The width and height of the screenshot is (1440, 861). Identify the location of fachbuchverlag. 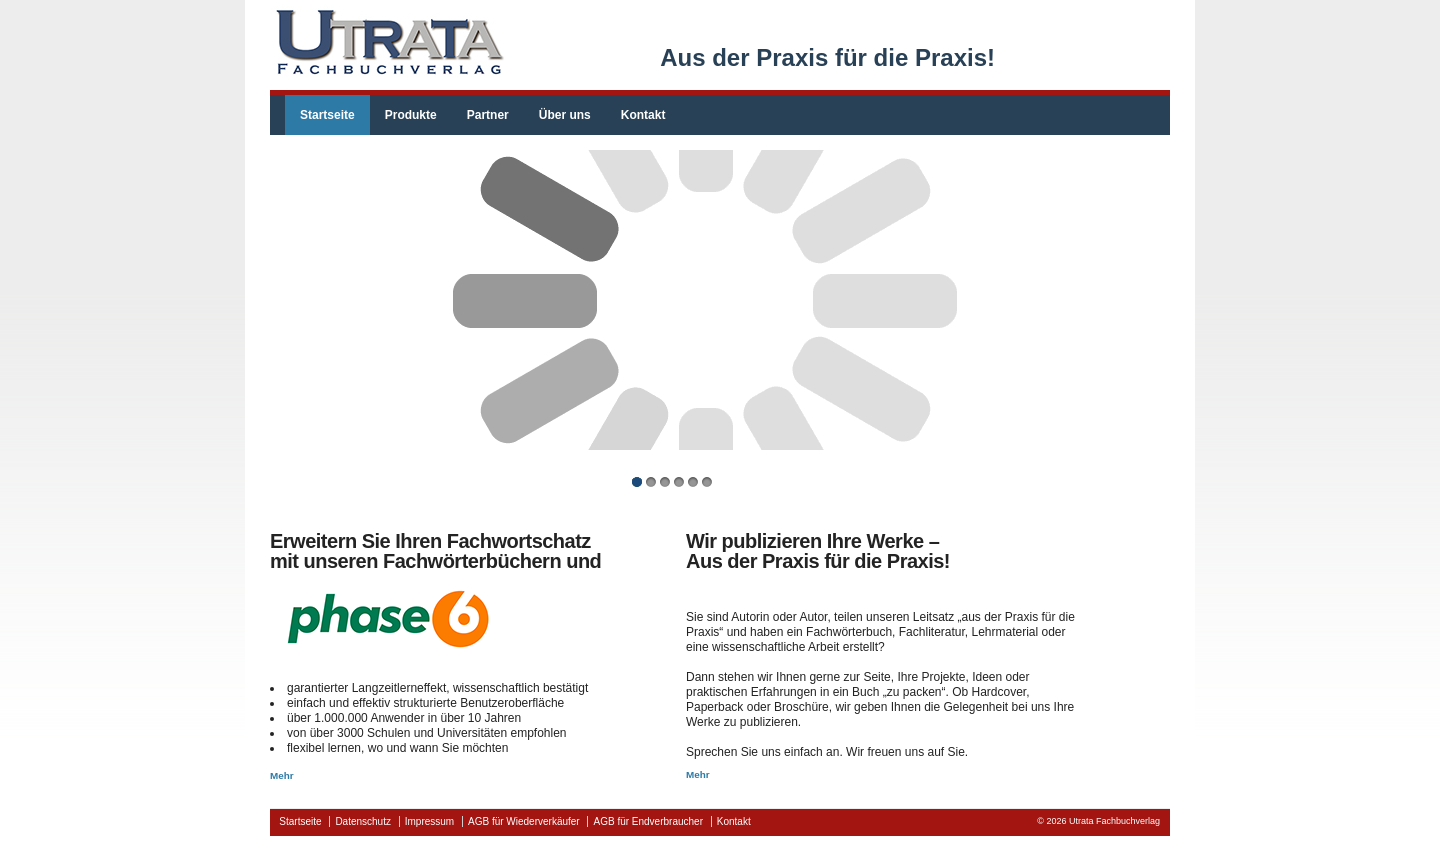
(387, 42).